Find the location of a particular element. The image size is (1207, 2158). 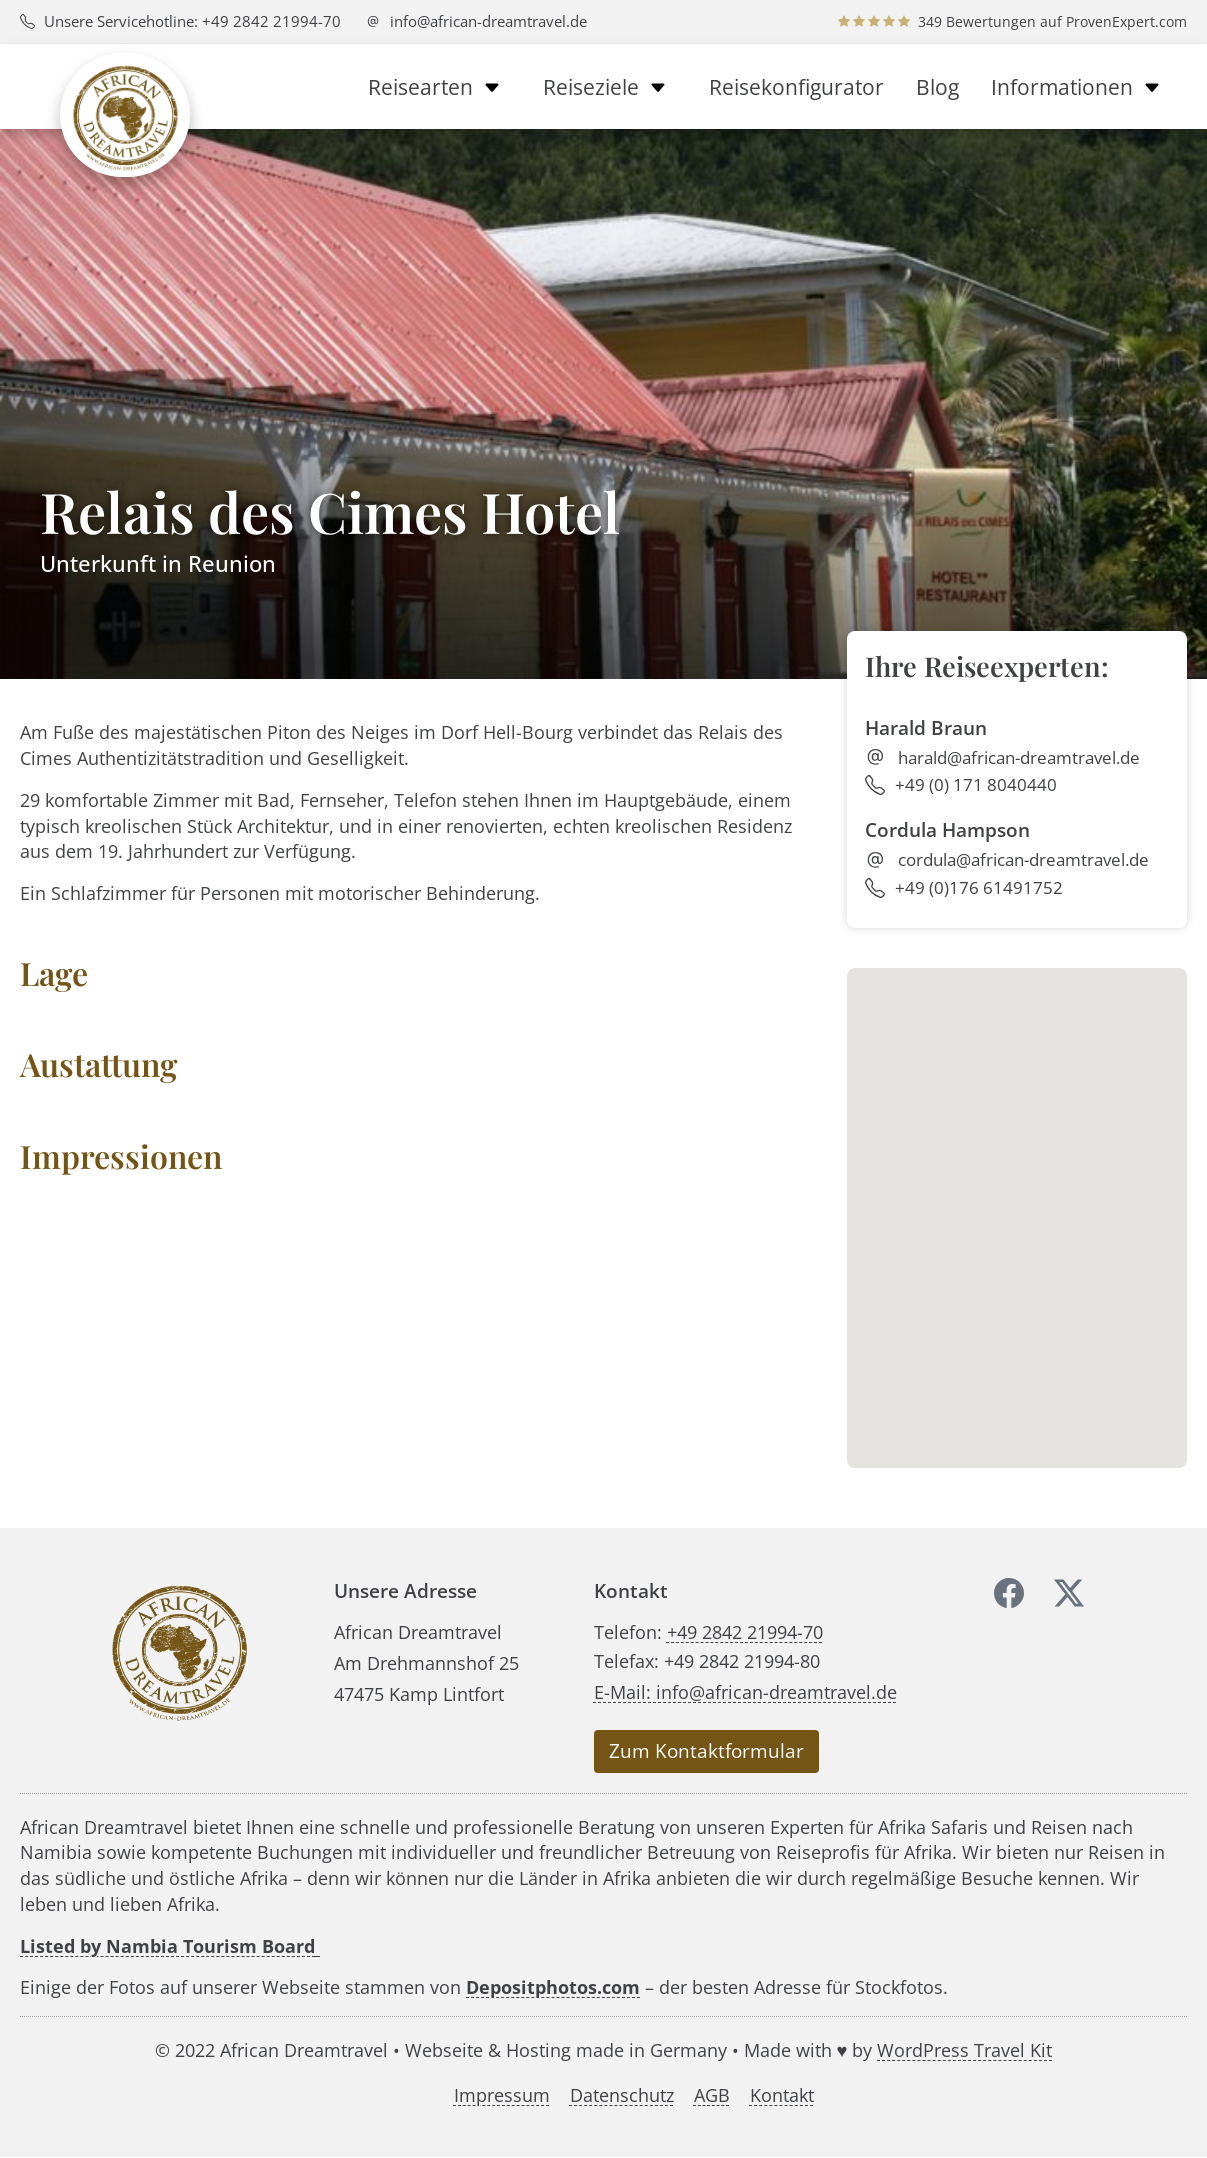

E-Mail: info@african-dreamtravel.de is located at coordinates (745, 1691).